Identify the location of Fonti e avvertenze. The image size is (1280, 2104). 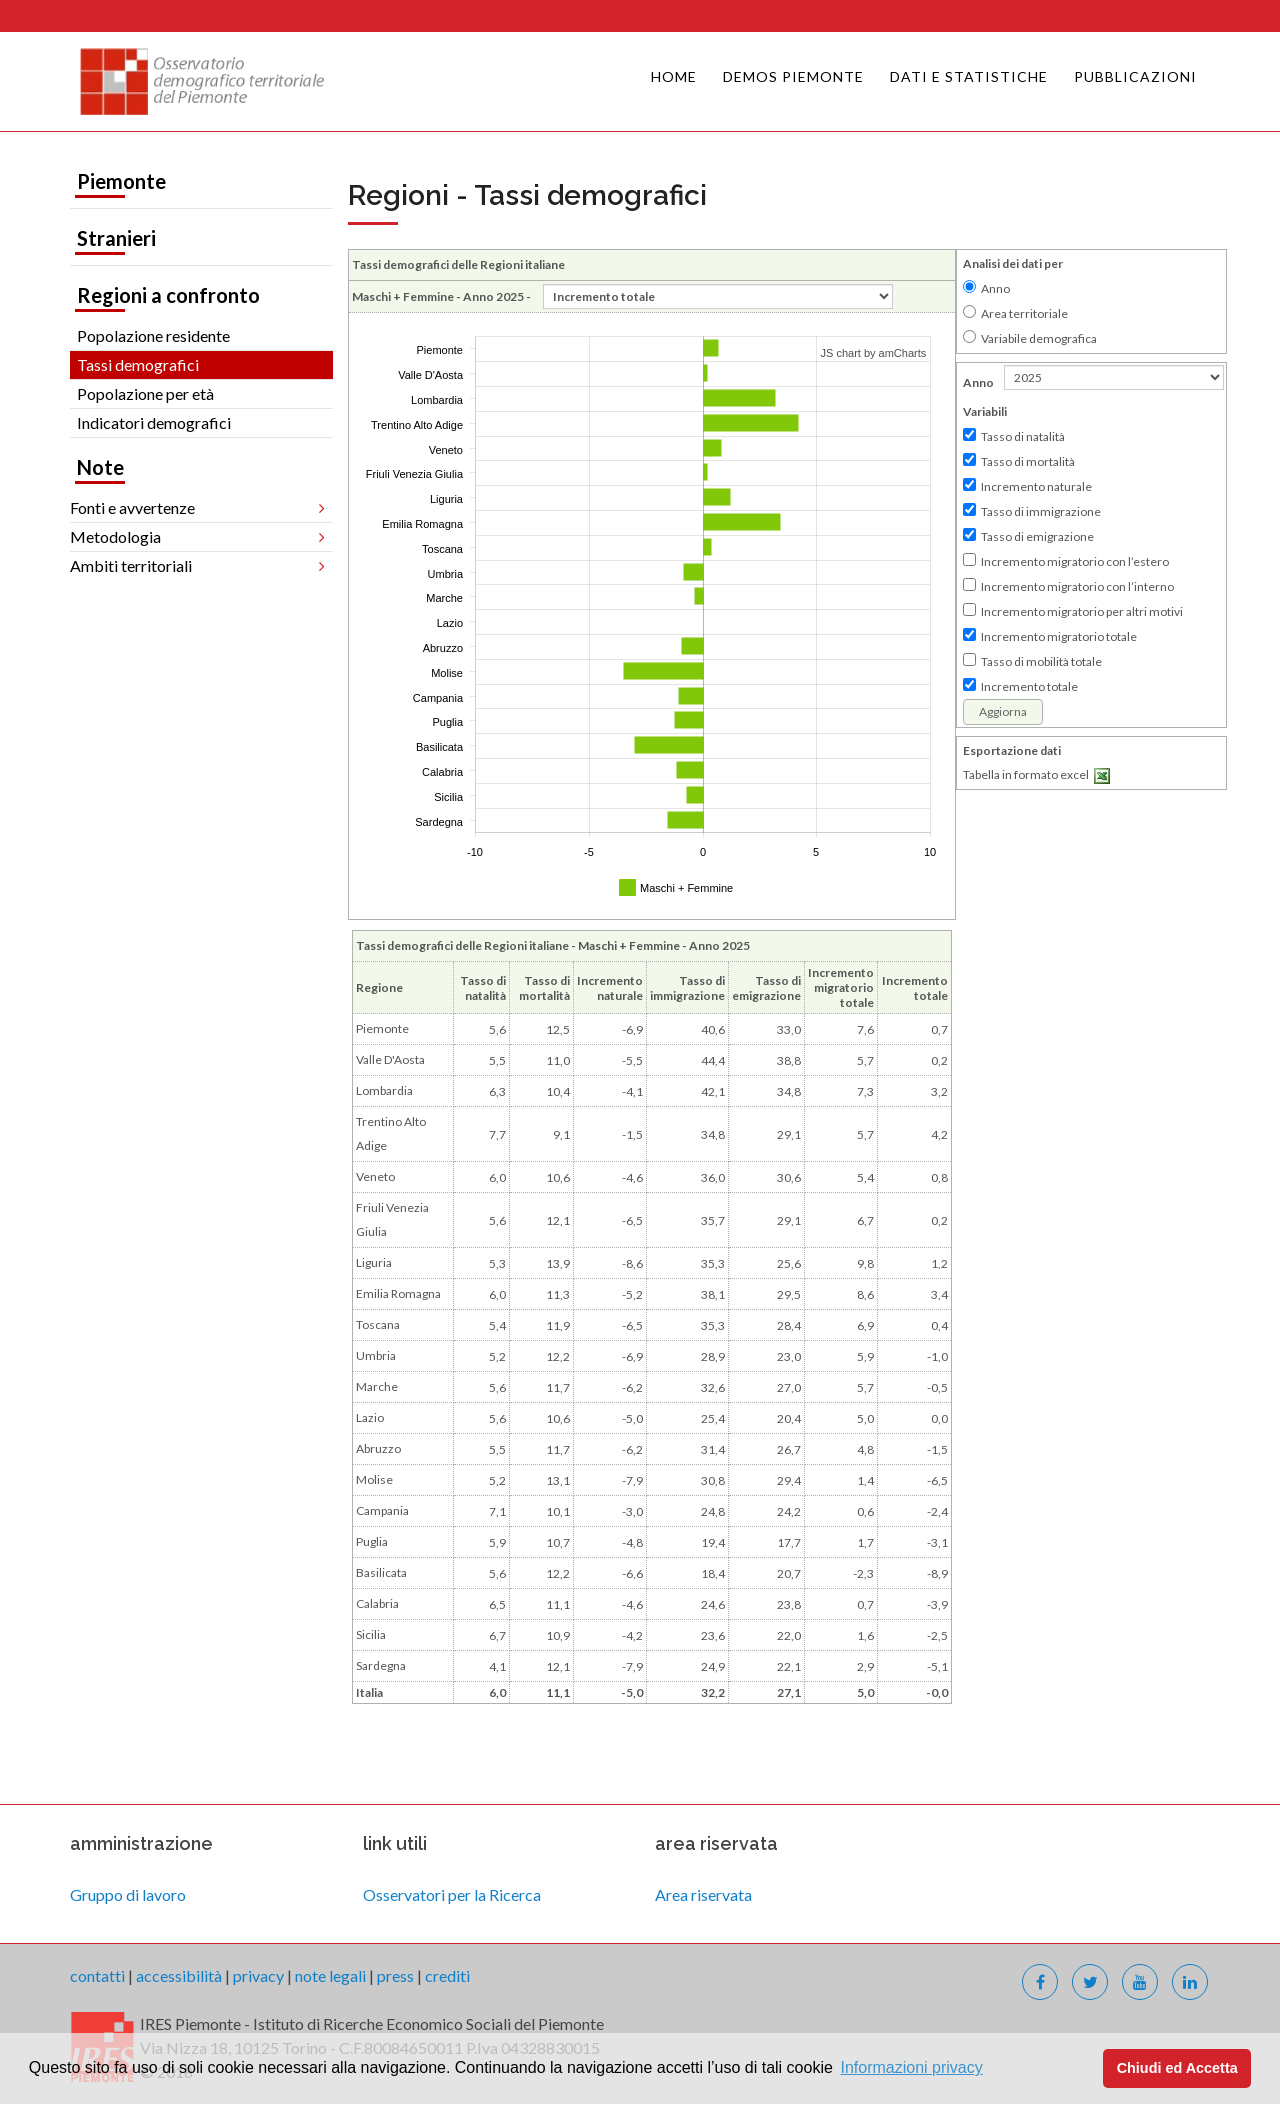
(132, 507).